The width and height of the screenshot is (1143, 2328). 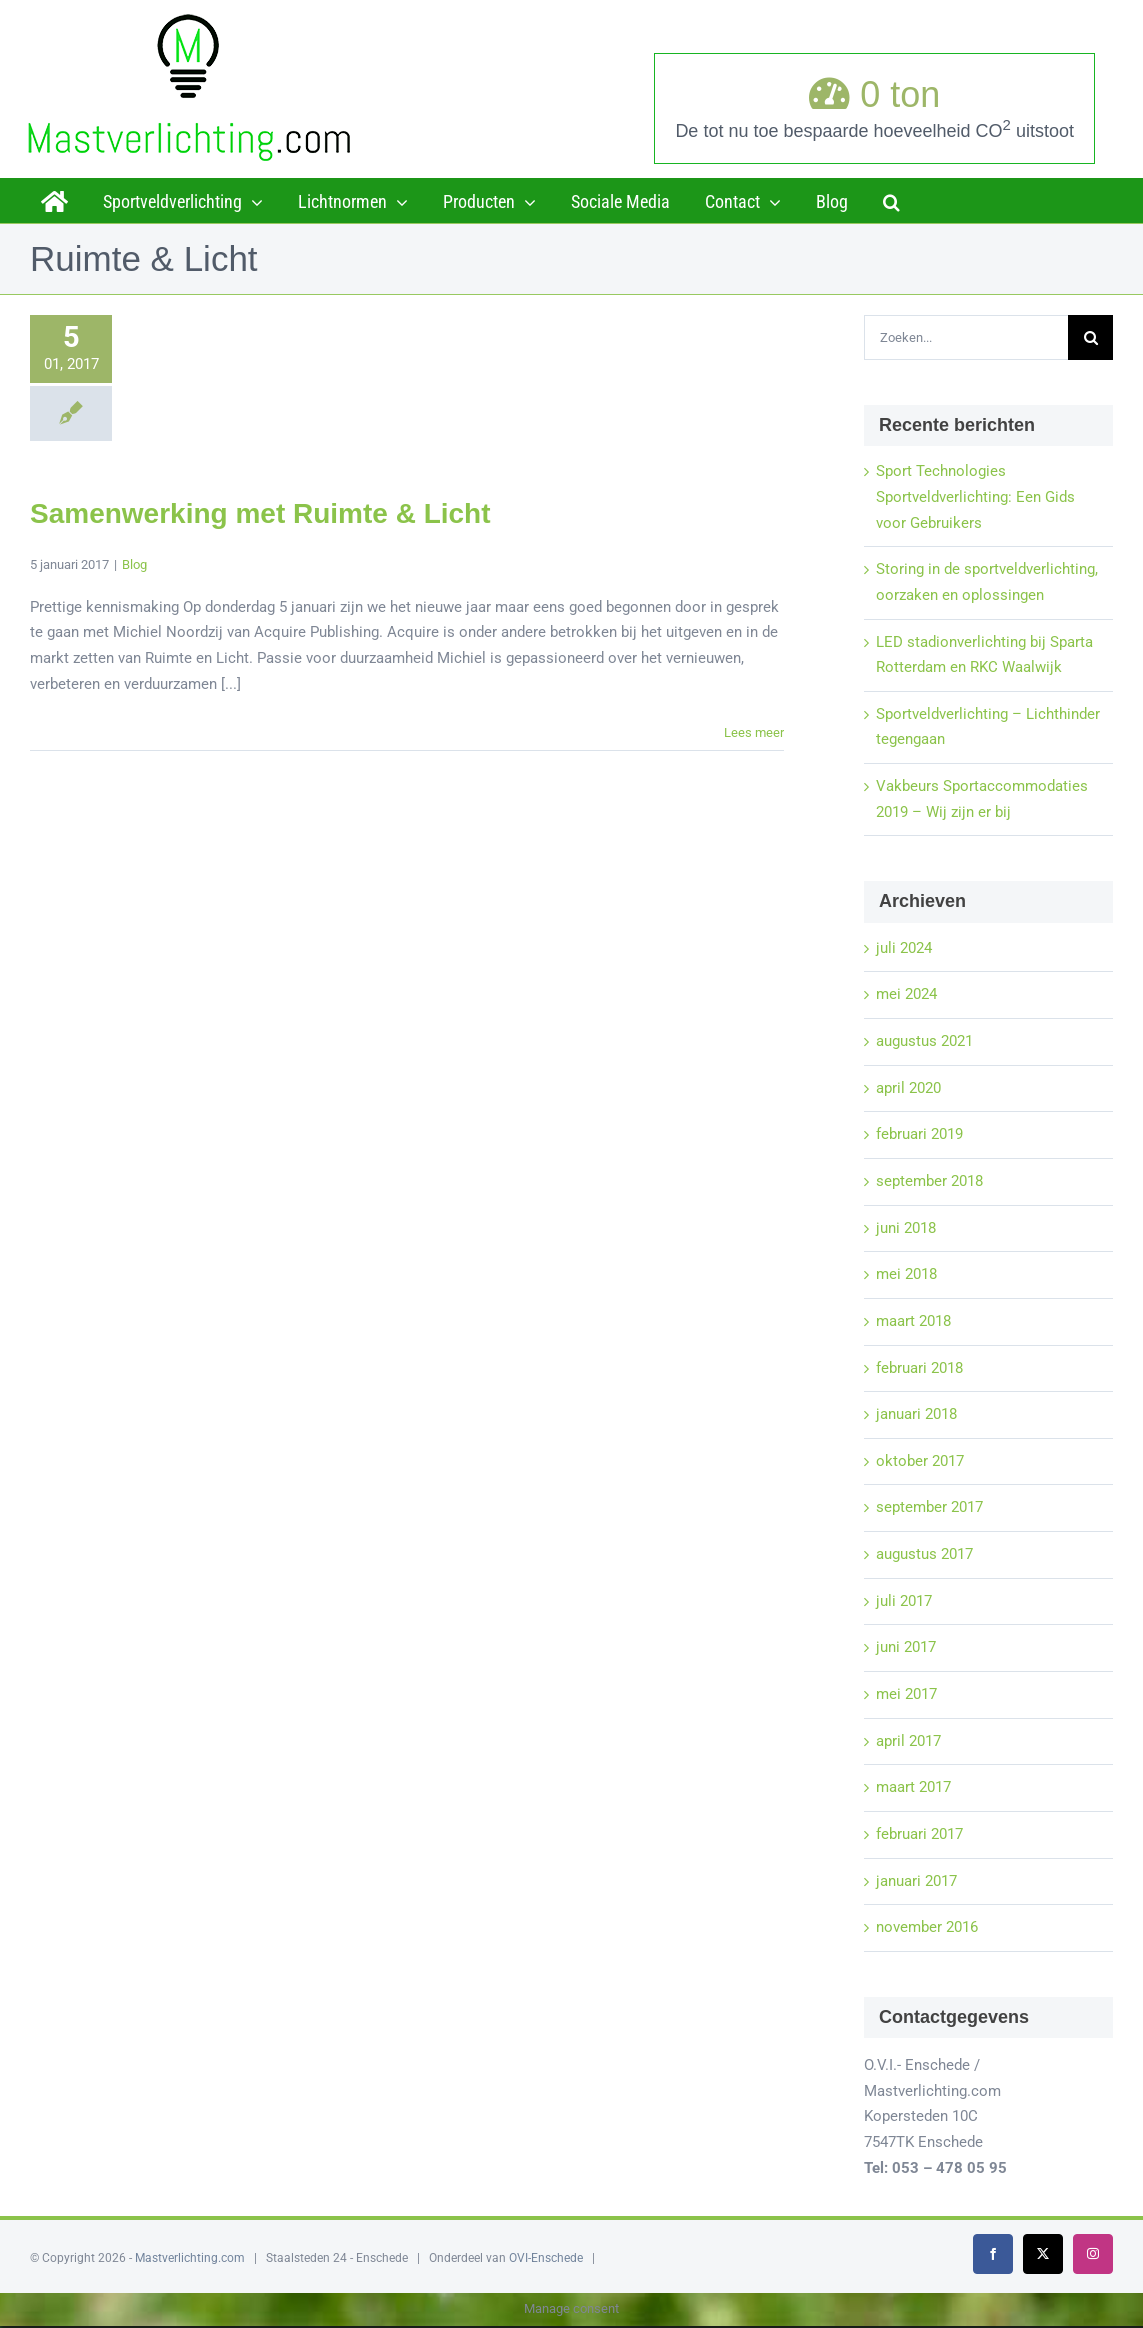 What do you see at coordinates (966, 337) in the screenshot?
I see `[Zoeken...]` at bounding box center [966, 337].